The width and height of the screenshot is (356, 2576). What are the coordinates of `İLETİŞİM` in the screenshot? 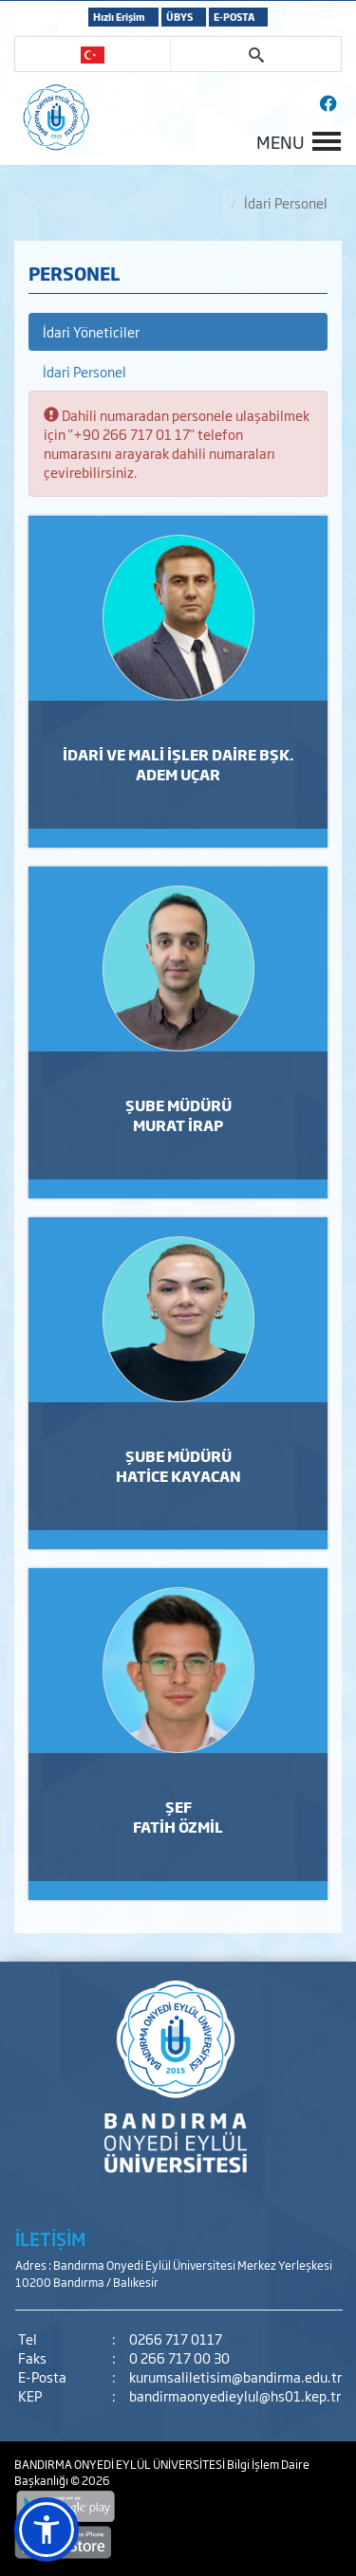 It's located at (50, 2238).